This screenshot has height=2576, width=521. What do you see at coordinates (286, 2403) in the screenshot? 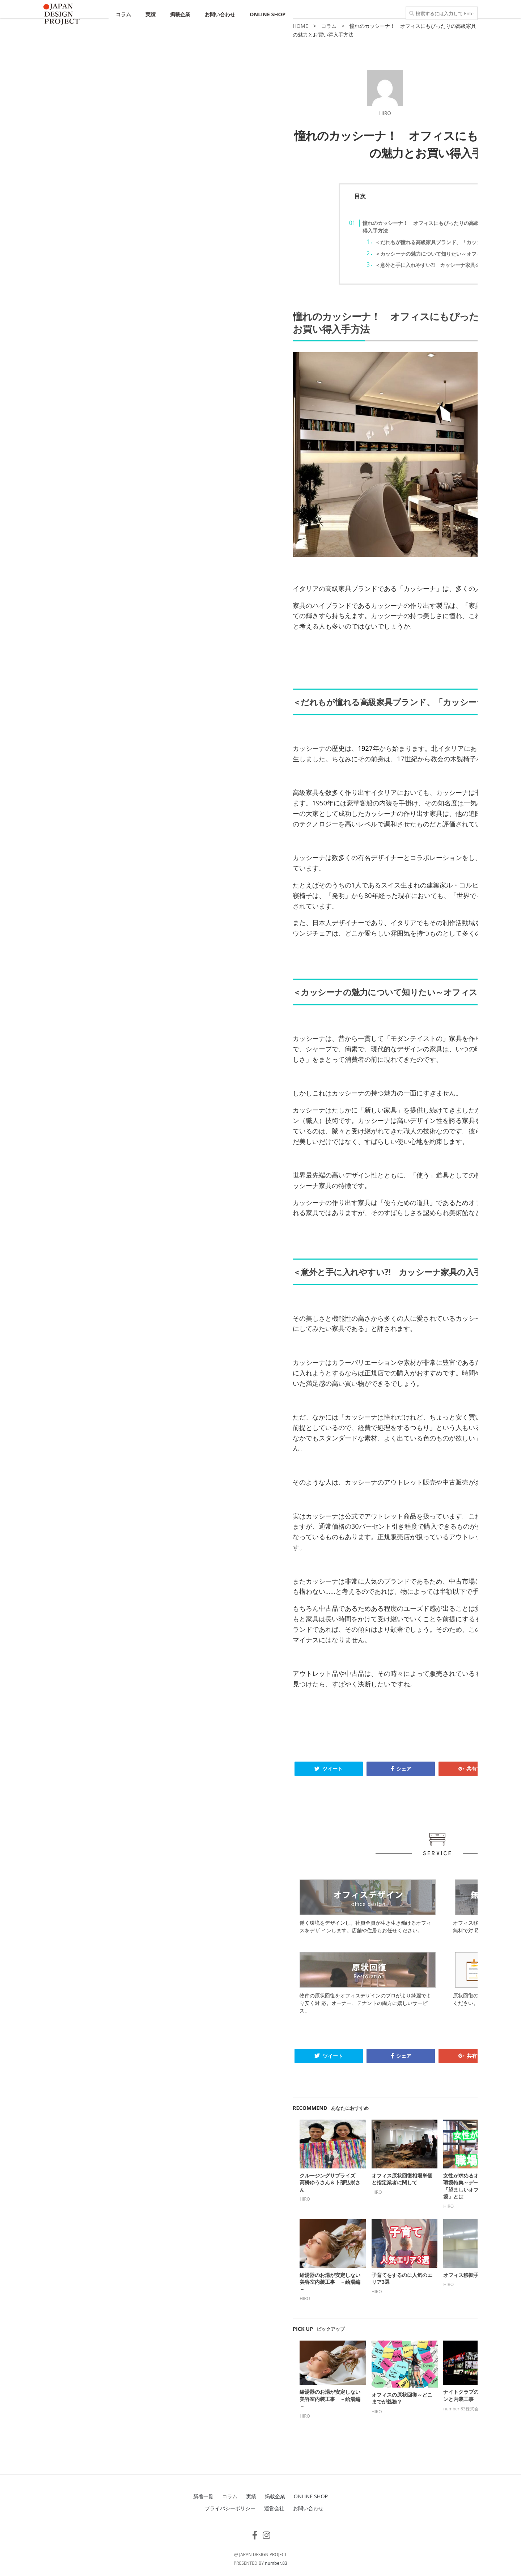
I see `number.83株式会社` at bounding box center [286, 2403].